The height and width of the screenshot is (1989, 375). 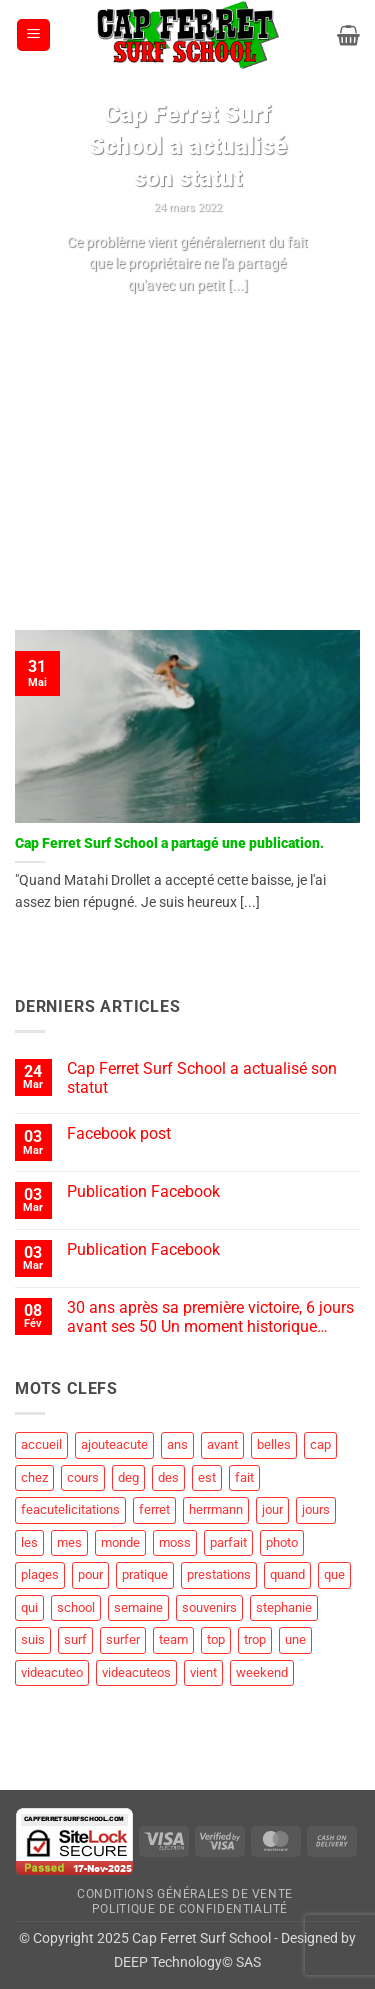 What do you see at coordinates (136, 1672) in the screenshot?
I see `videacuteos [videacuteos (3 éléments)]` at bounding box center [136, 1672].